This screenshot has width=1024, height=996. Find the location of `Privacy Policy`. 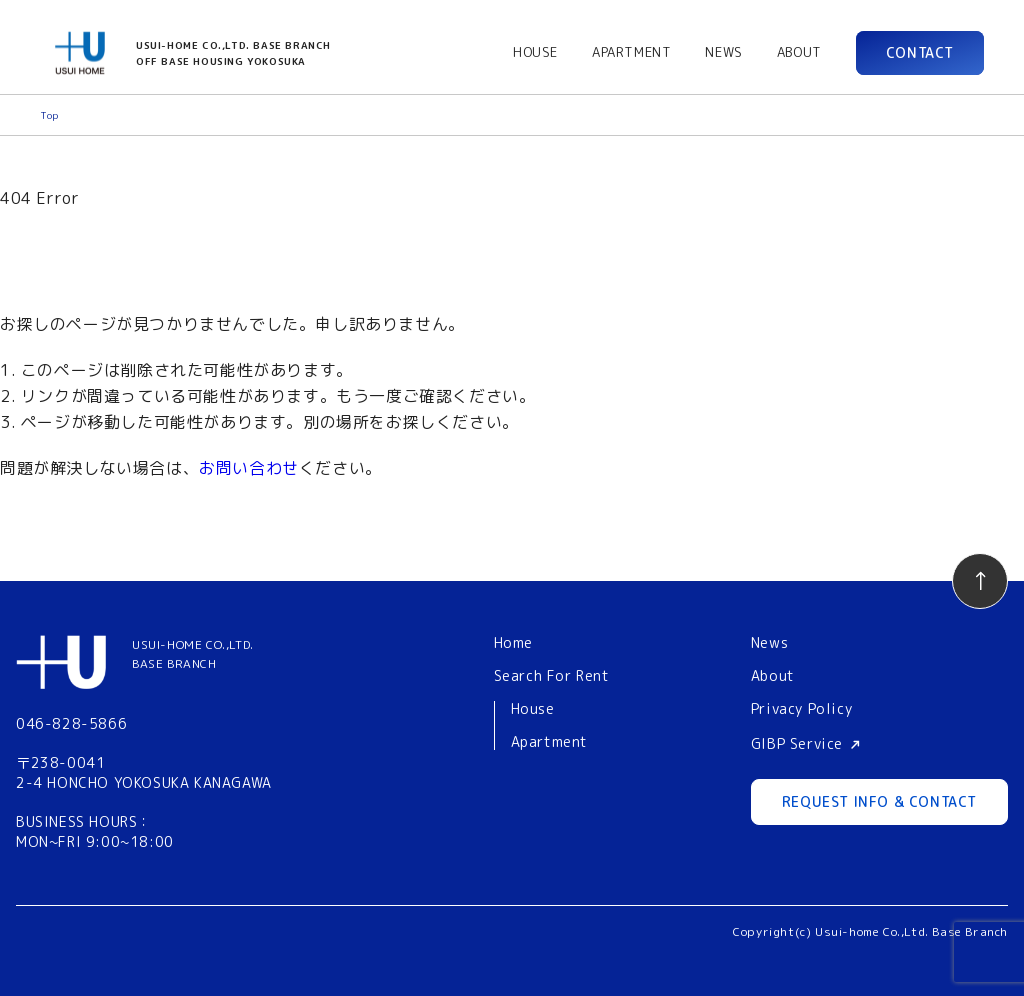

Privacy Policy is located at coordinates (801, 708).